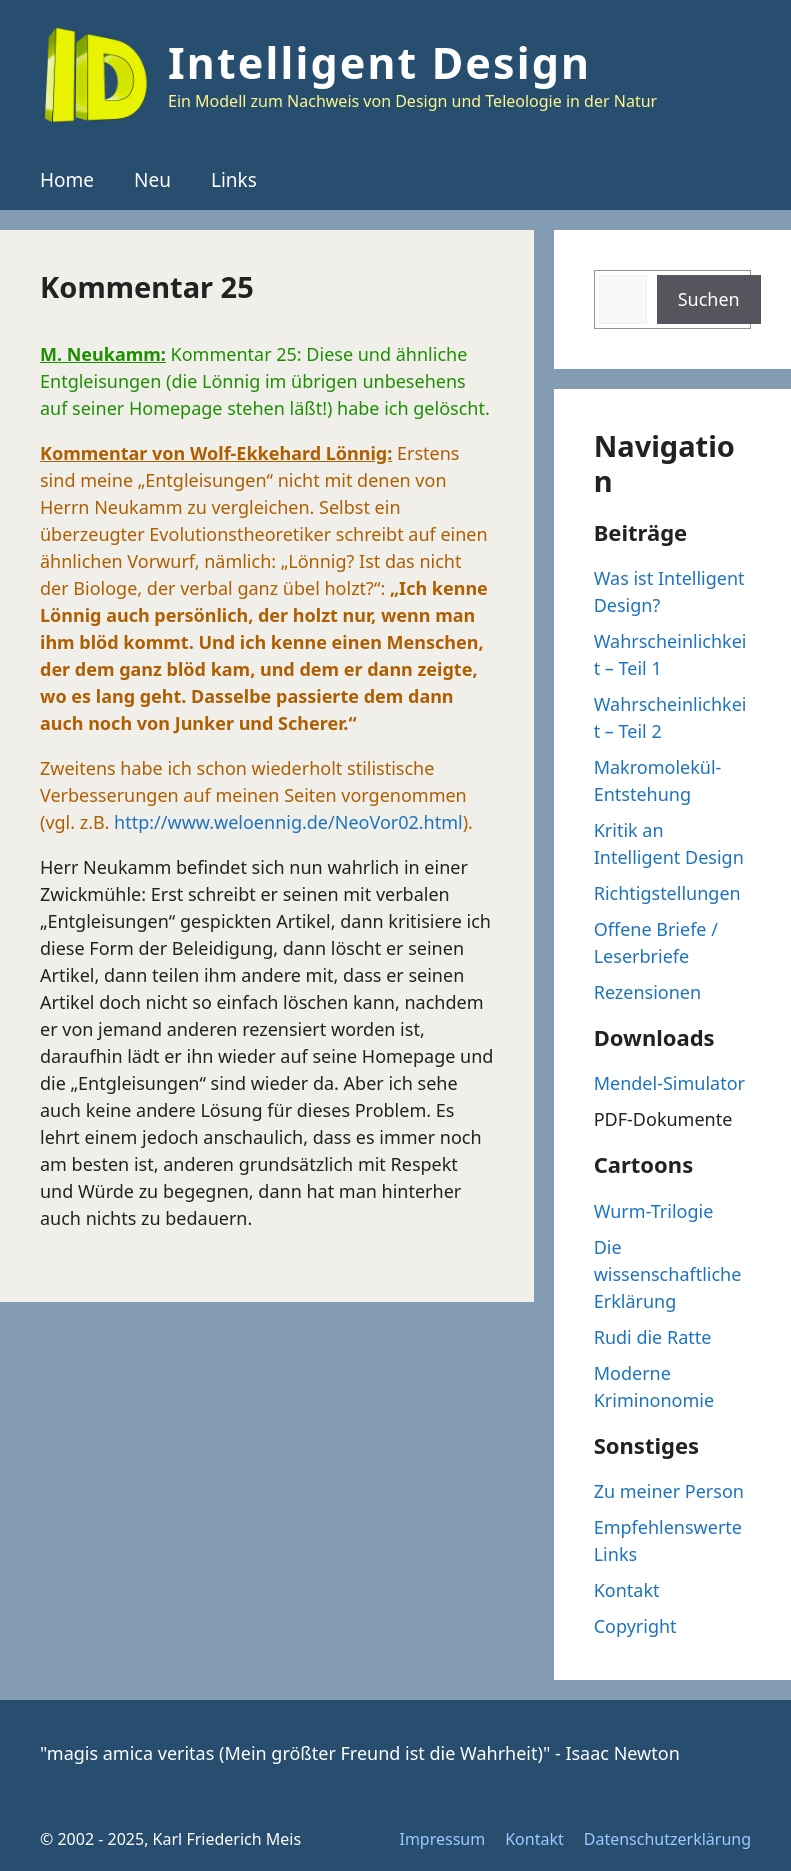 This screenshot has width=791, height=1871. What do you see at coordinates (67, 180) in the screenshot?
I see `Home` at bounding box center [67, 180].